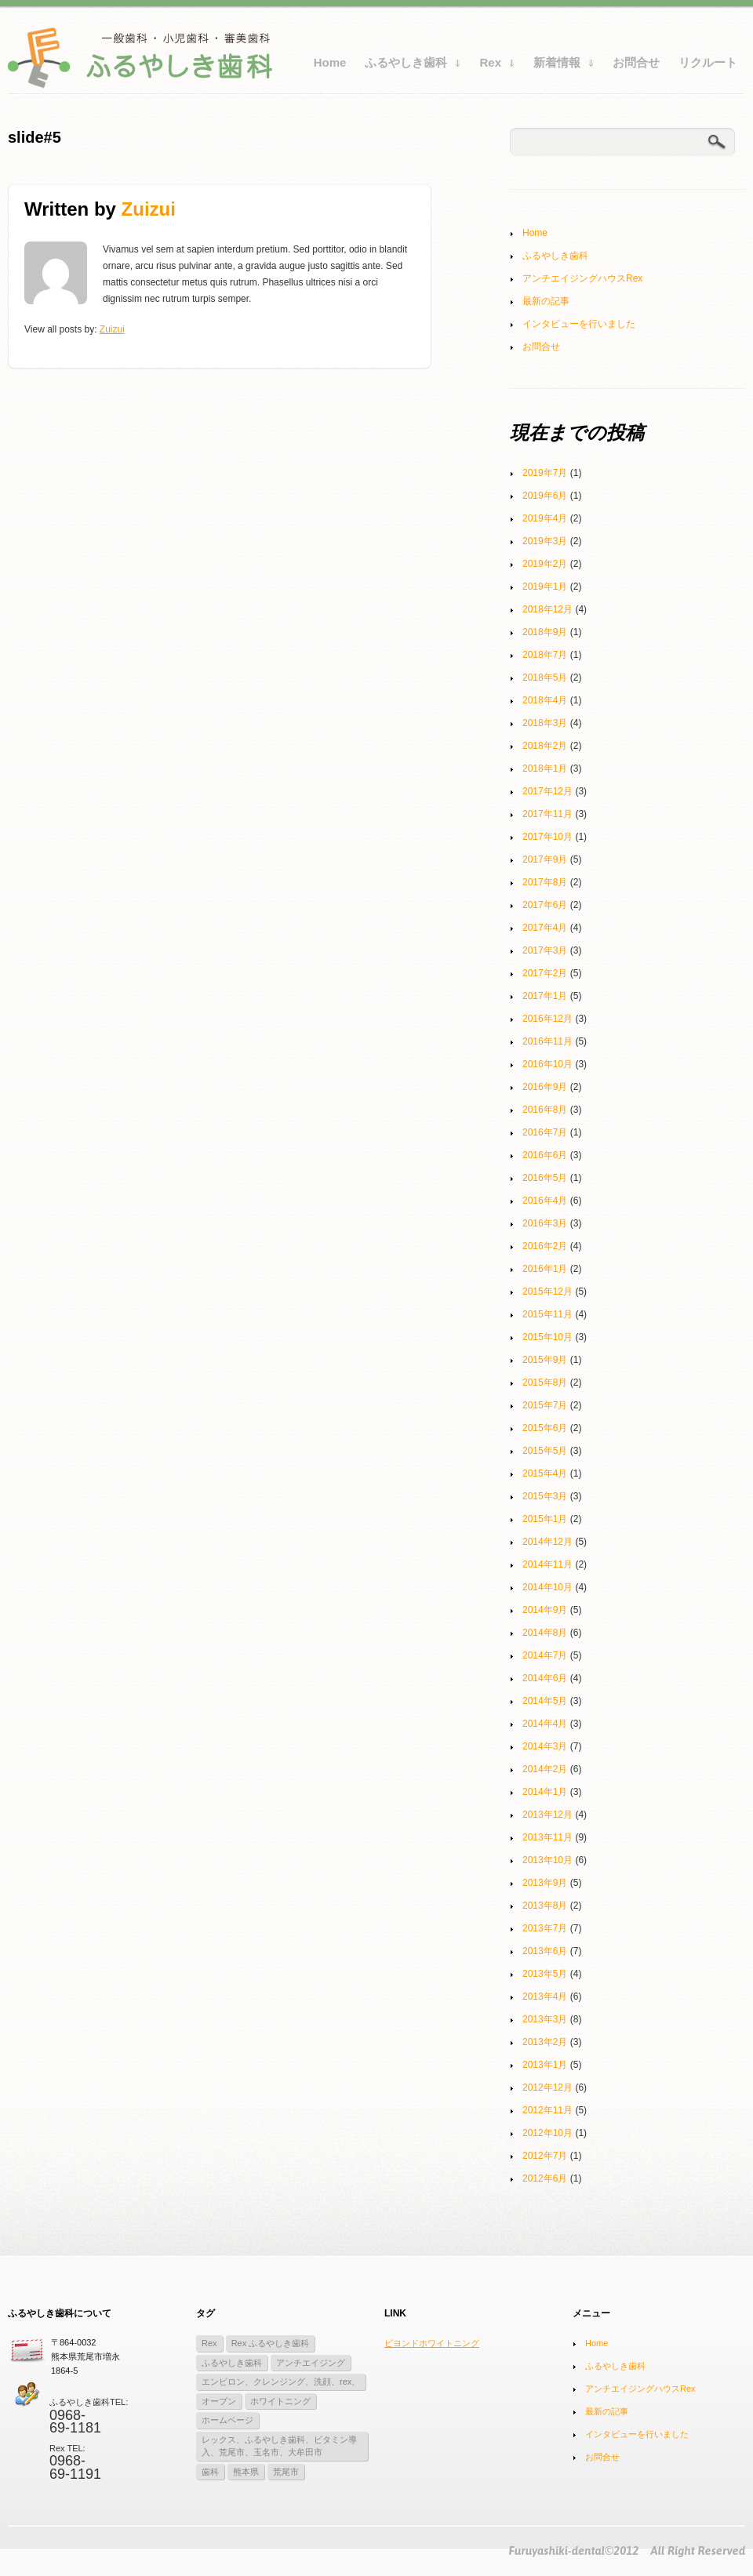  Describe the element at coordinates (281, 2381) in the screenshot. I see `エンビロン、クレンジング、洗顔、rex、 [エンビロン、クレンジング、洗顔、rex、 (1個の項目)]` at that location.